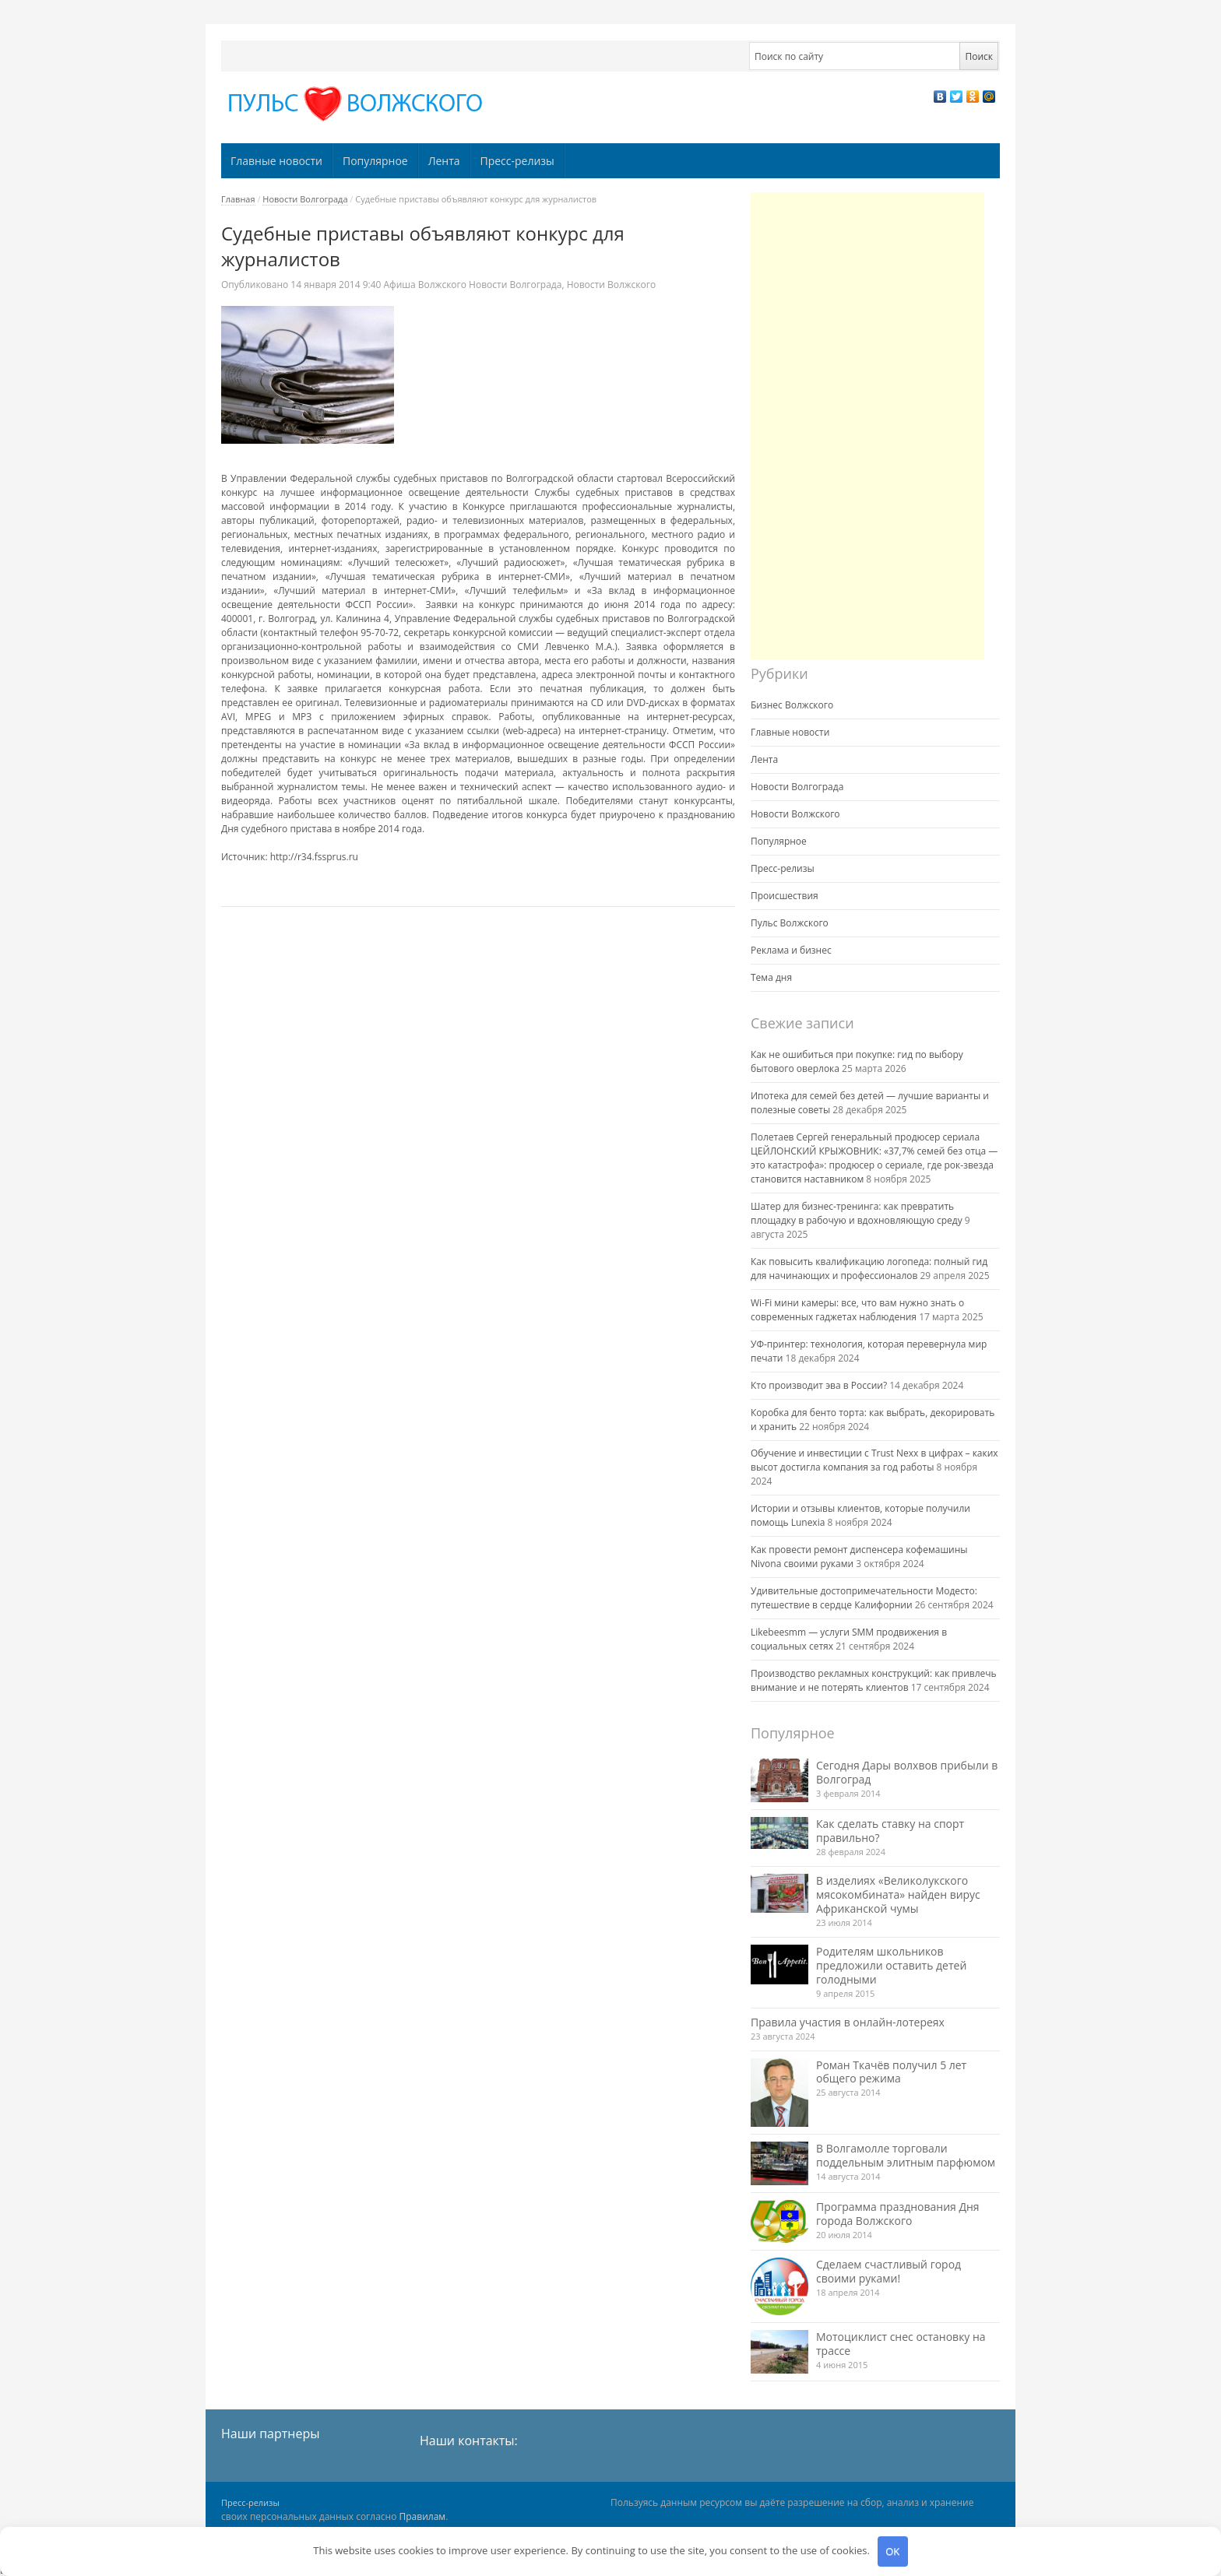 The height and width of the screenshot is (2576, 1221). I want to click on Популярное, so click(375, 160).